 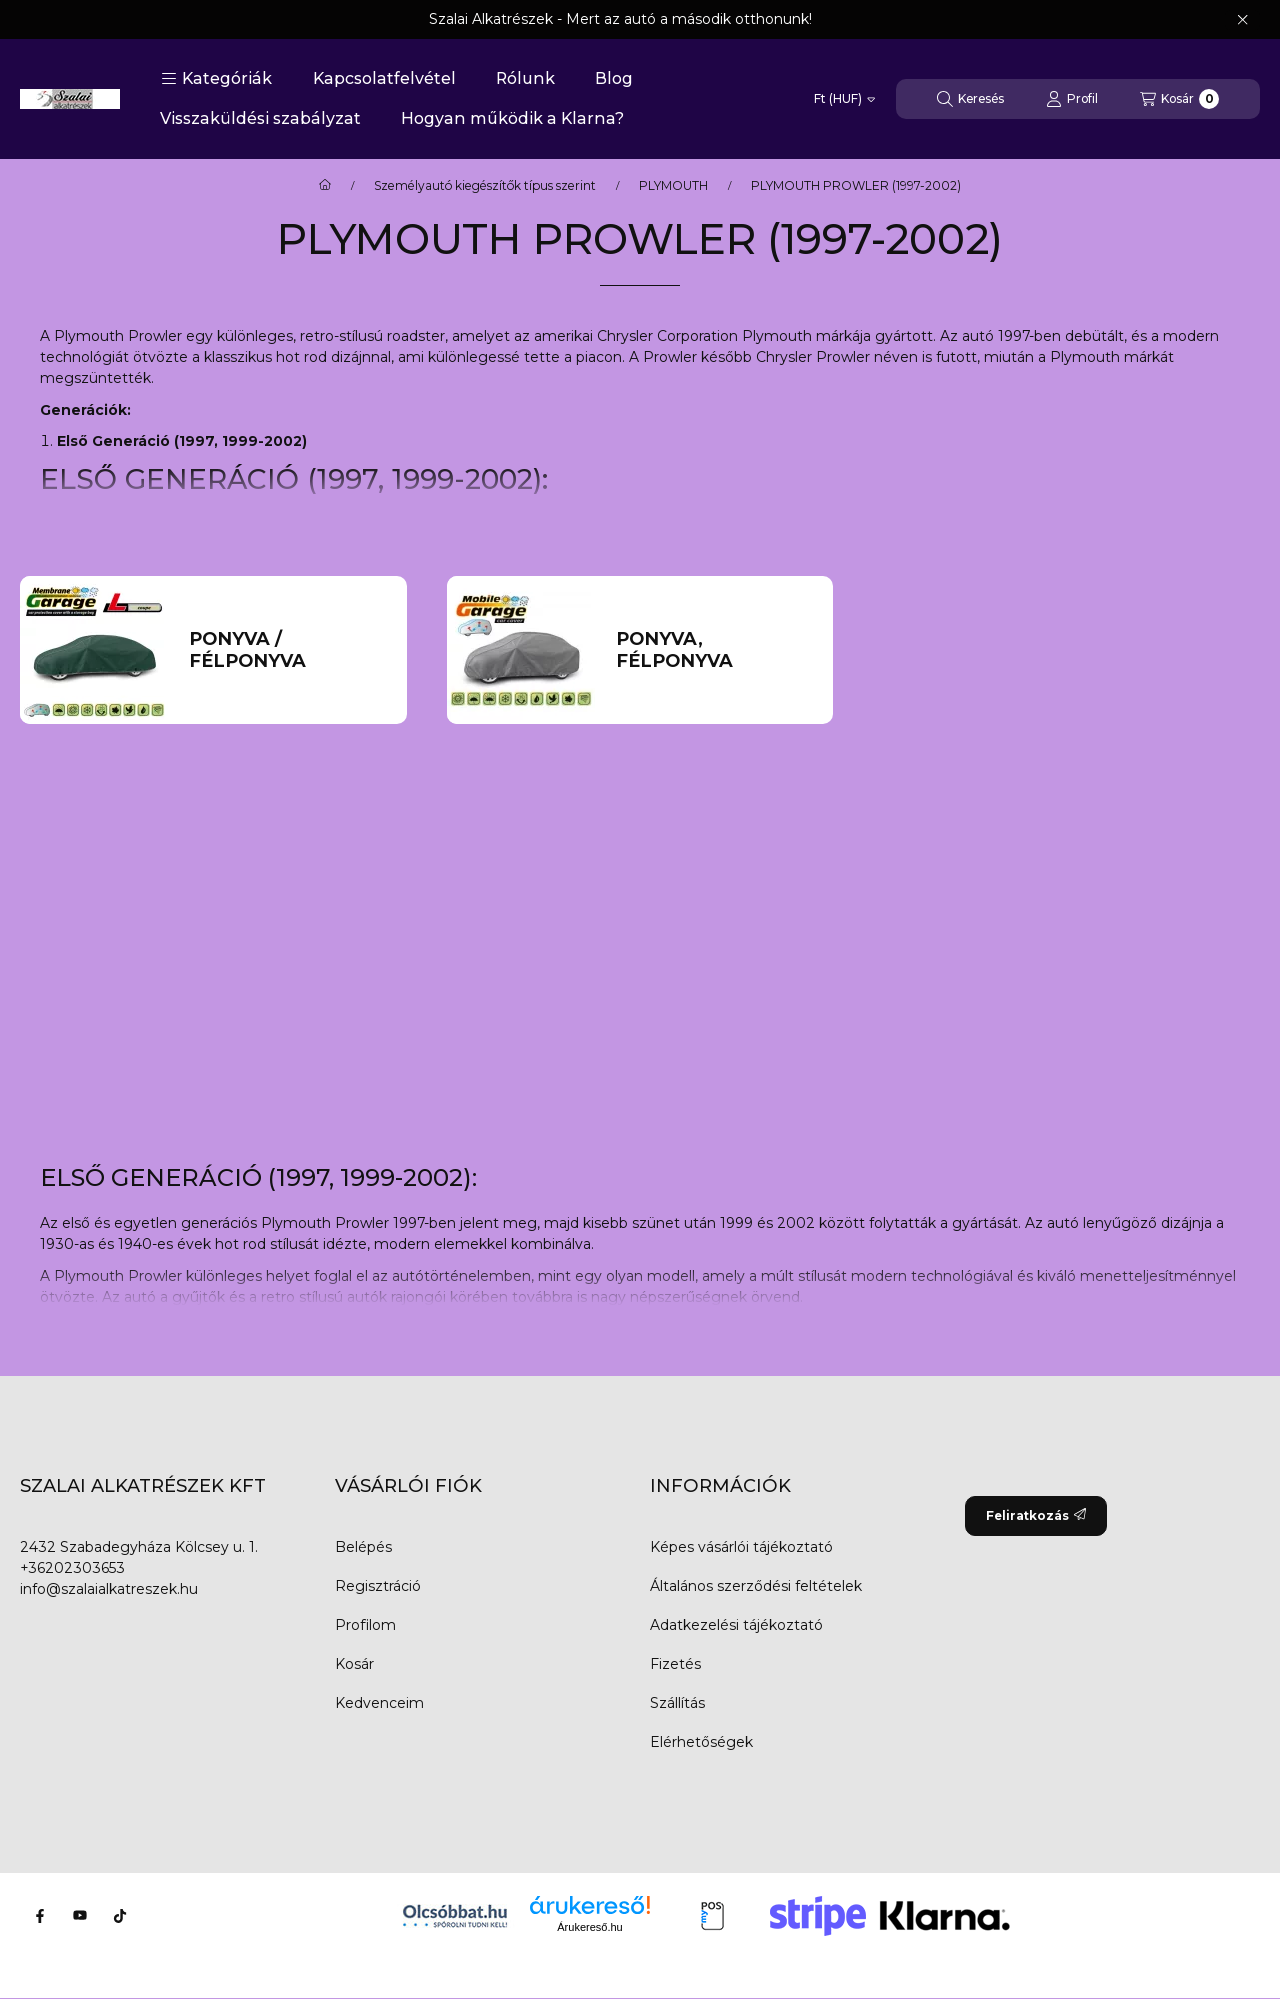 What do you see at coordinates (677, 1703) in the screenshot?
I see `Szállítás` at bounding box center [677, 1703].